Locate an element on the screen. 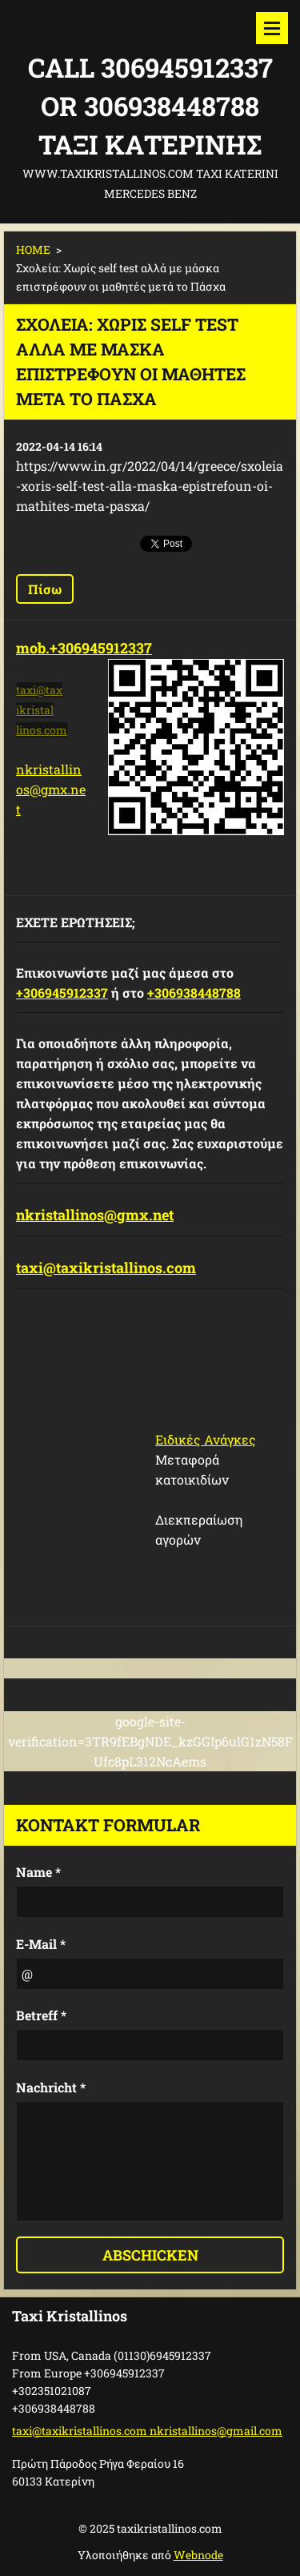  nkristallinos@gmx.net is located at coordinates (51, 789).